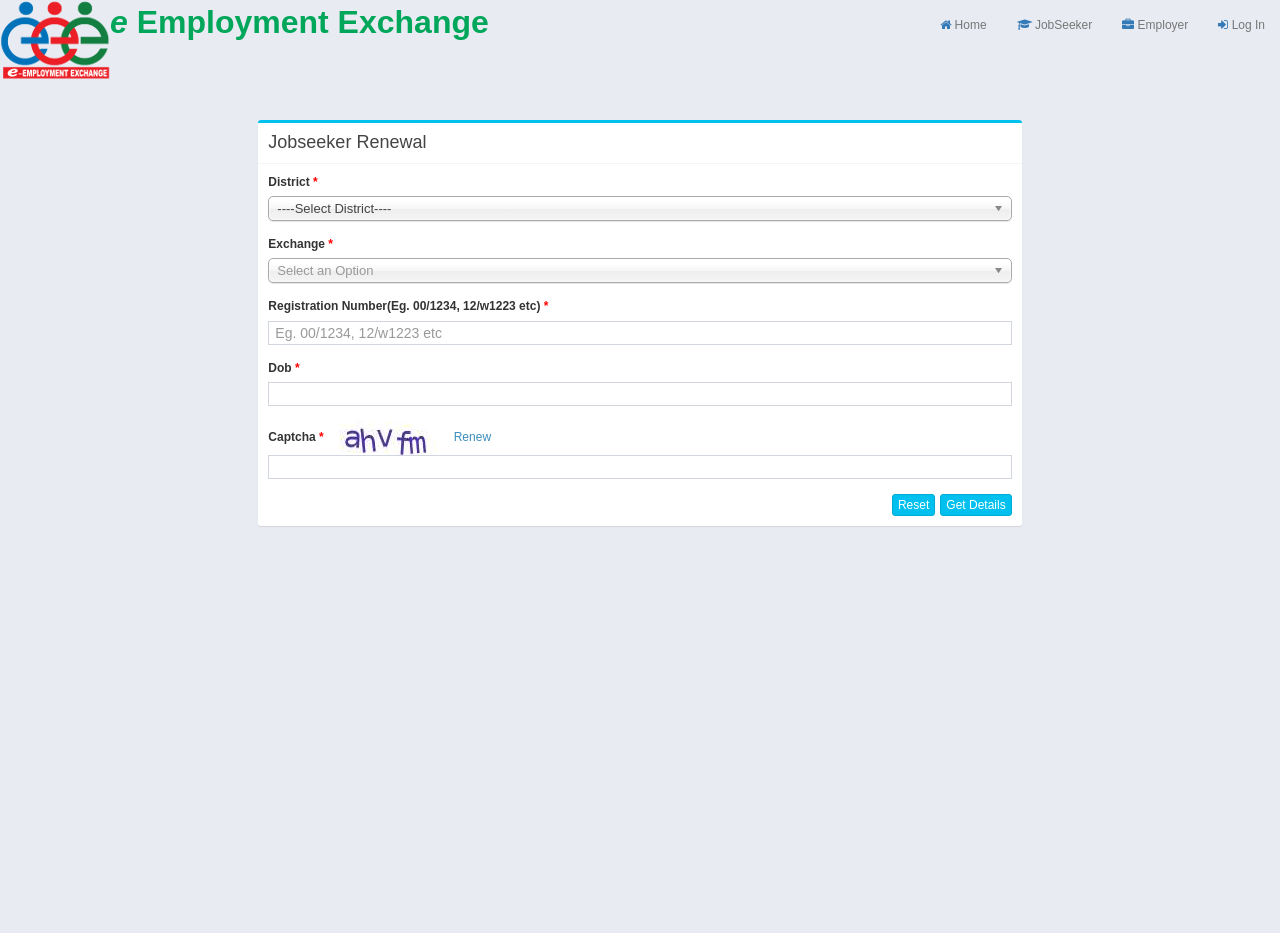  I want to click on JobSeeker, so click(1055, 25).